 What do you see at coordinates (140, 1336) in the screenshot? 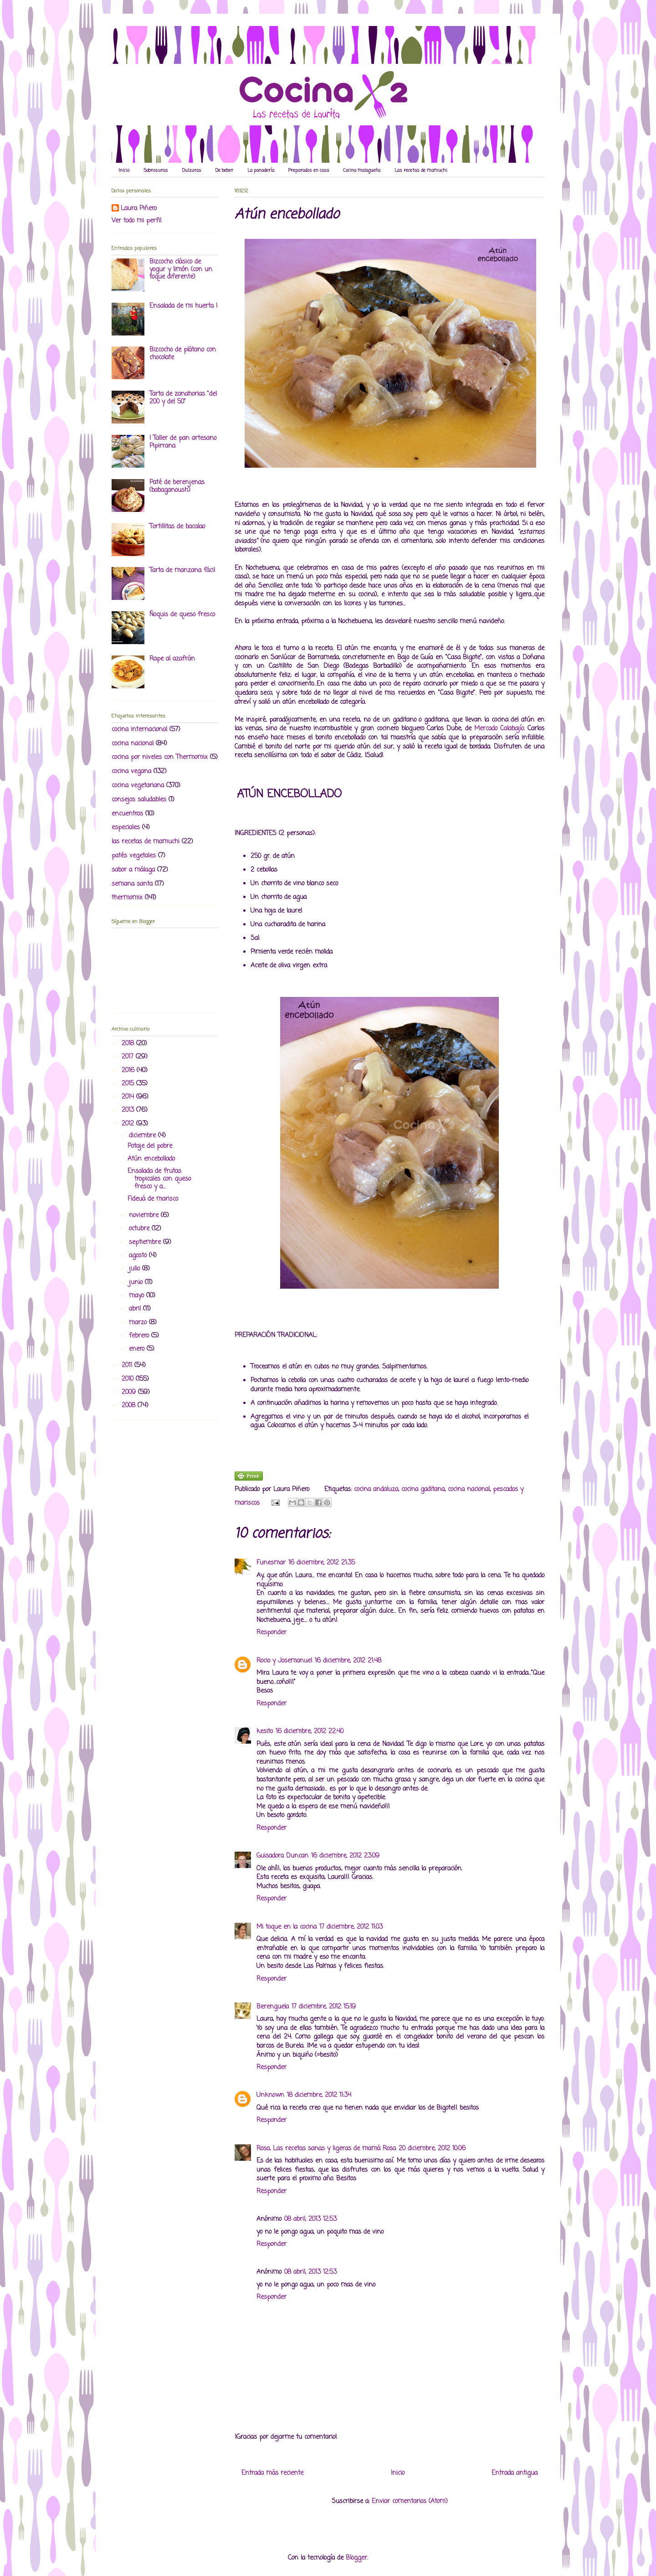
I see `febrero` at bounding box center [140, 1336].